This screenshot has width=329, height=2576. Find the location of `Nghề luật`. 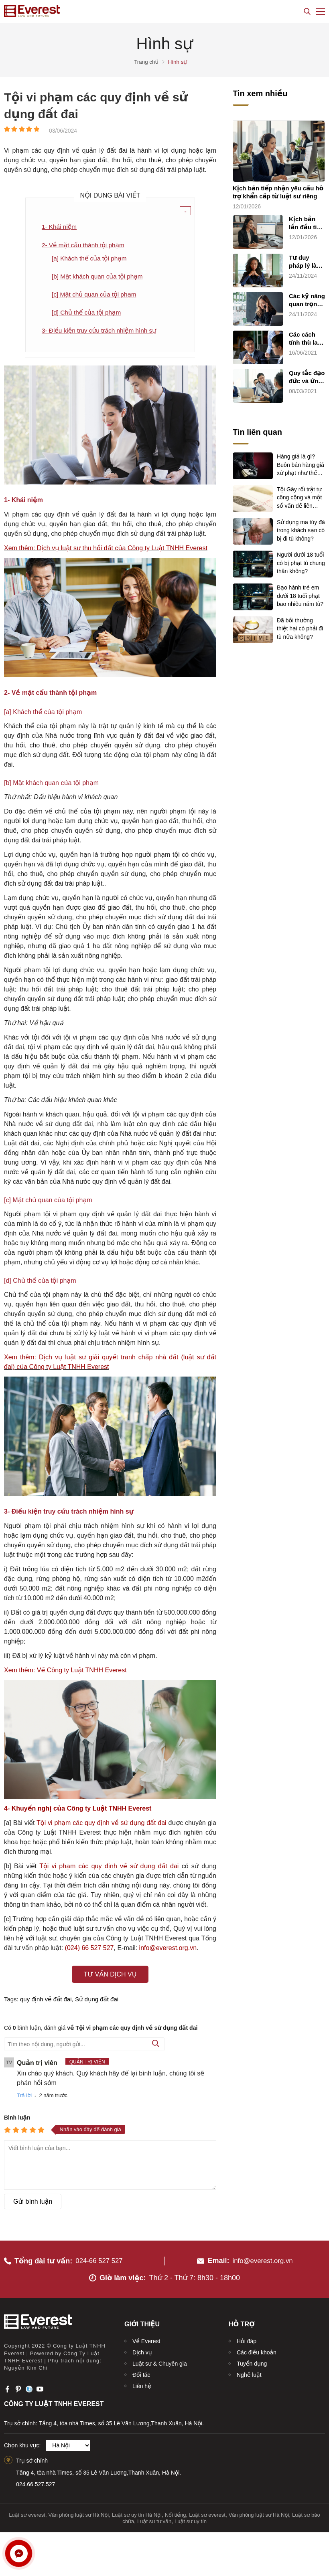

Nghề luật is located at coordinates (249, 2372).